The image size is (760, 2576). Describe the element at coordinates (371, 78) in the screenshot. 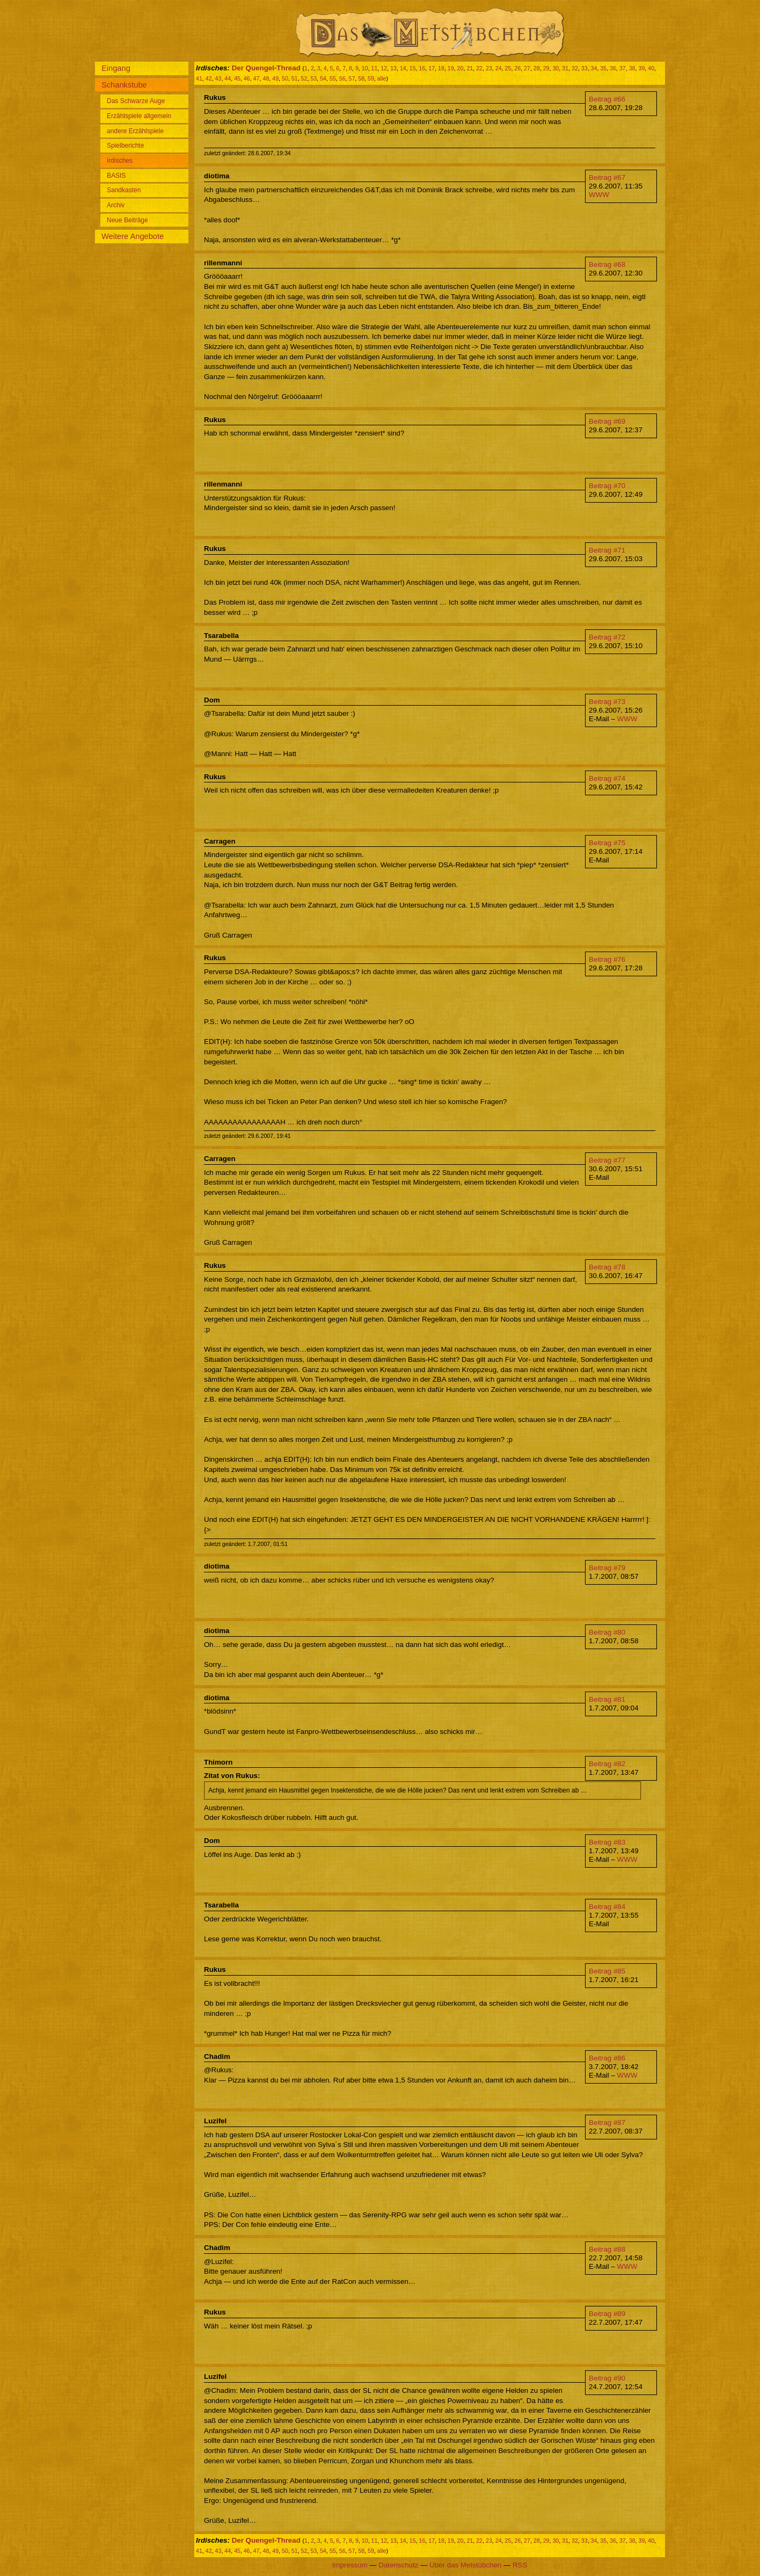

I see `59` at that location.